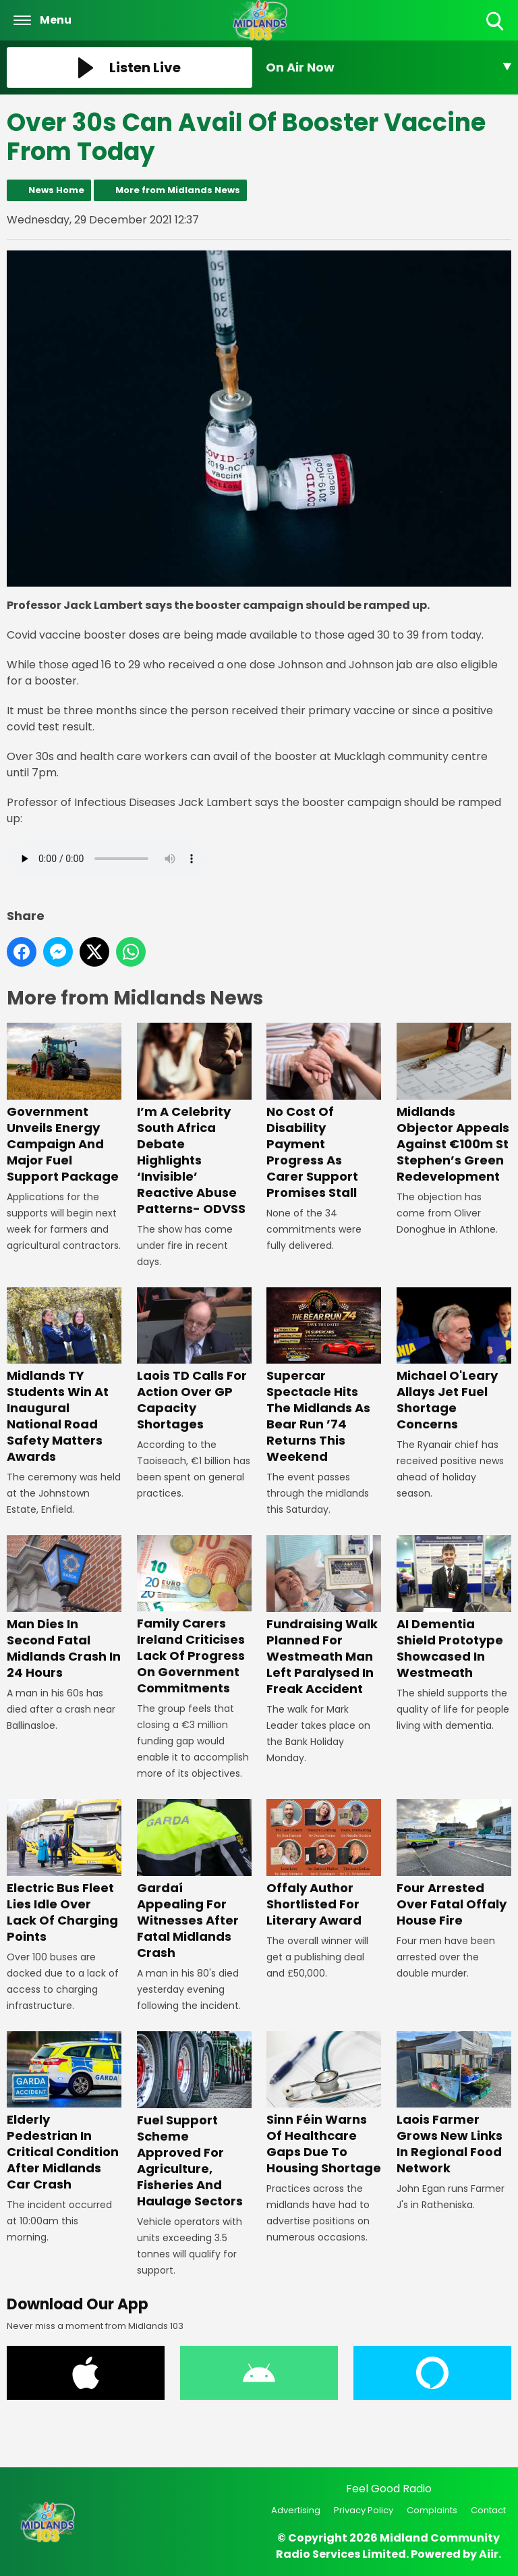 The width and height of the screenshot is (518, 2576). What do you see at coordinates (194, 1359) in the screenshot?
I see `Laois TD Calls For Action Over GP Capacity Shortages` at bounding box center [194, 1359].